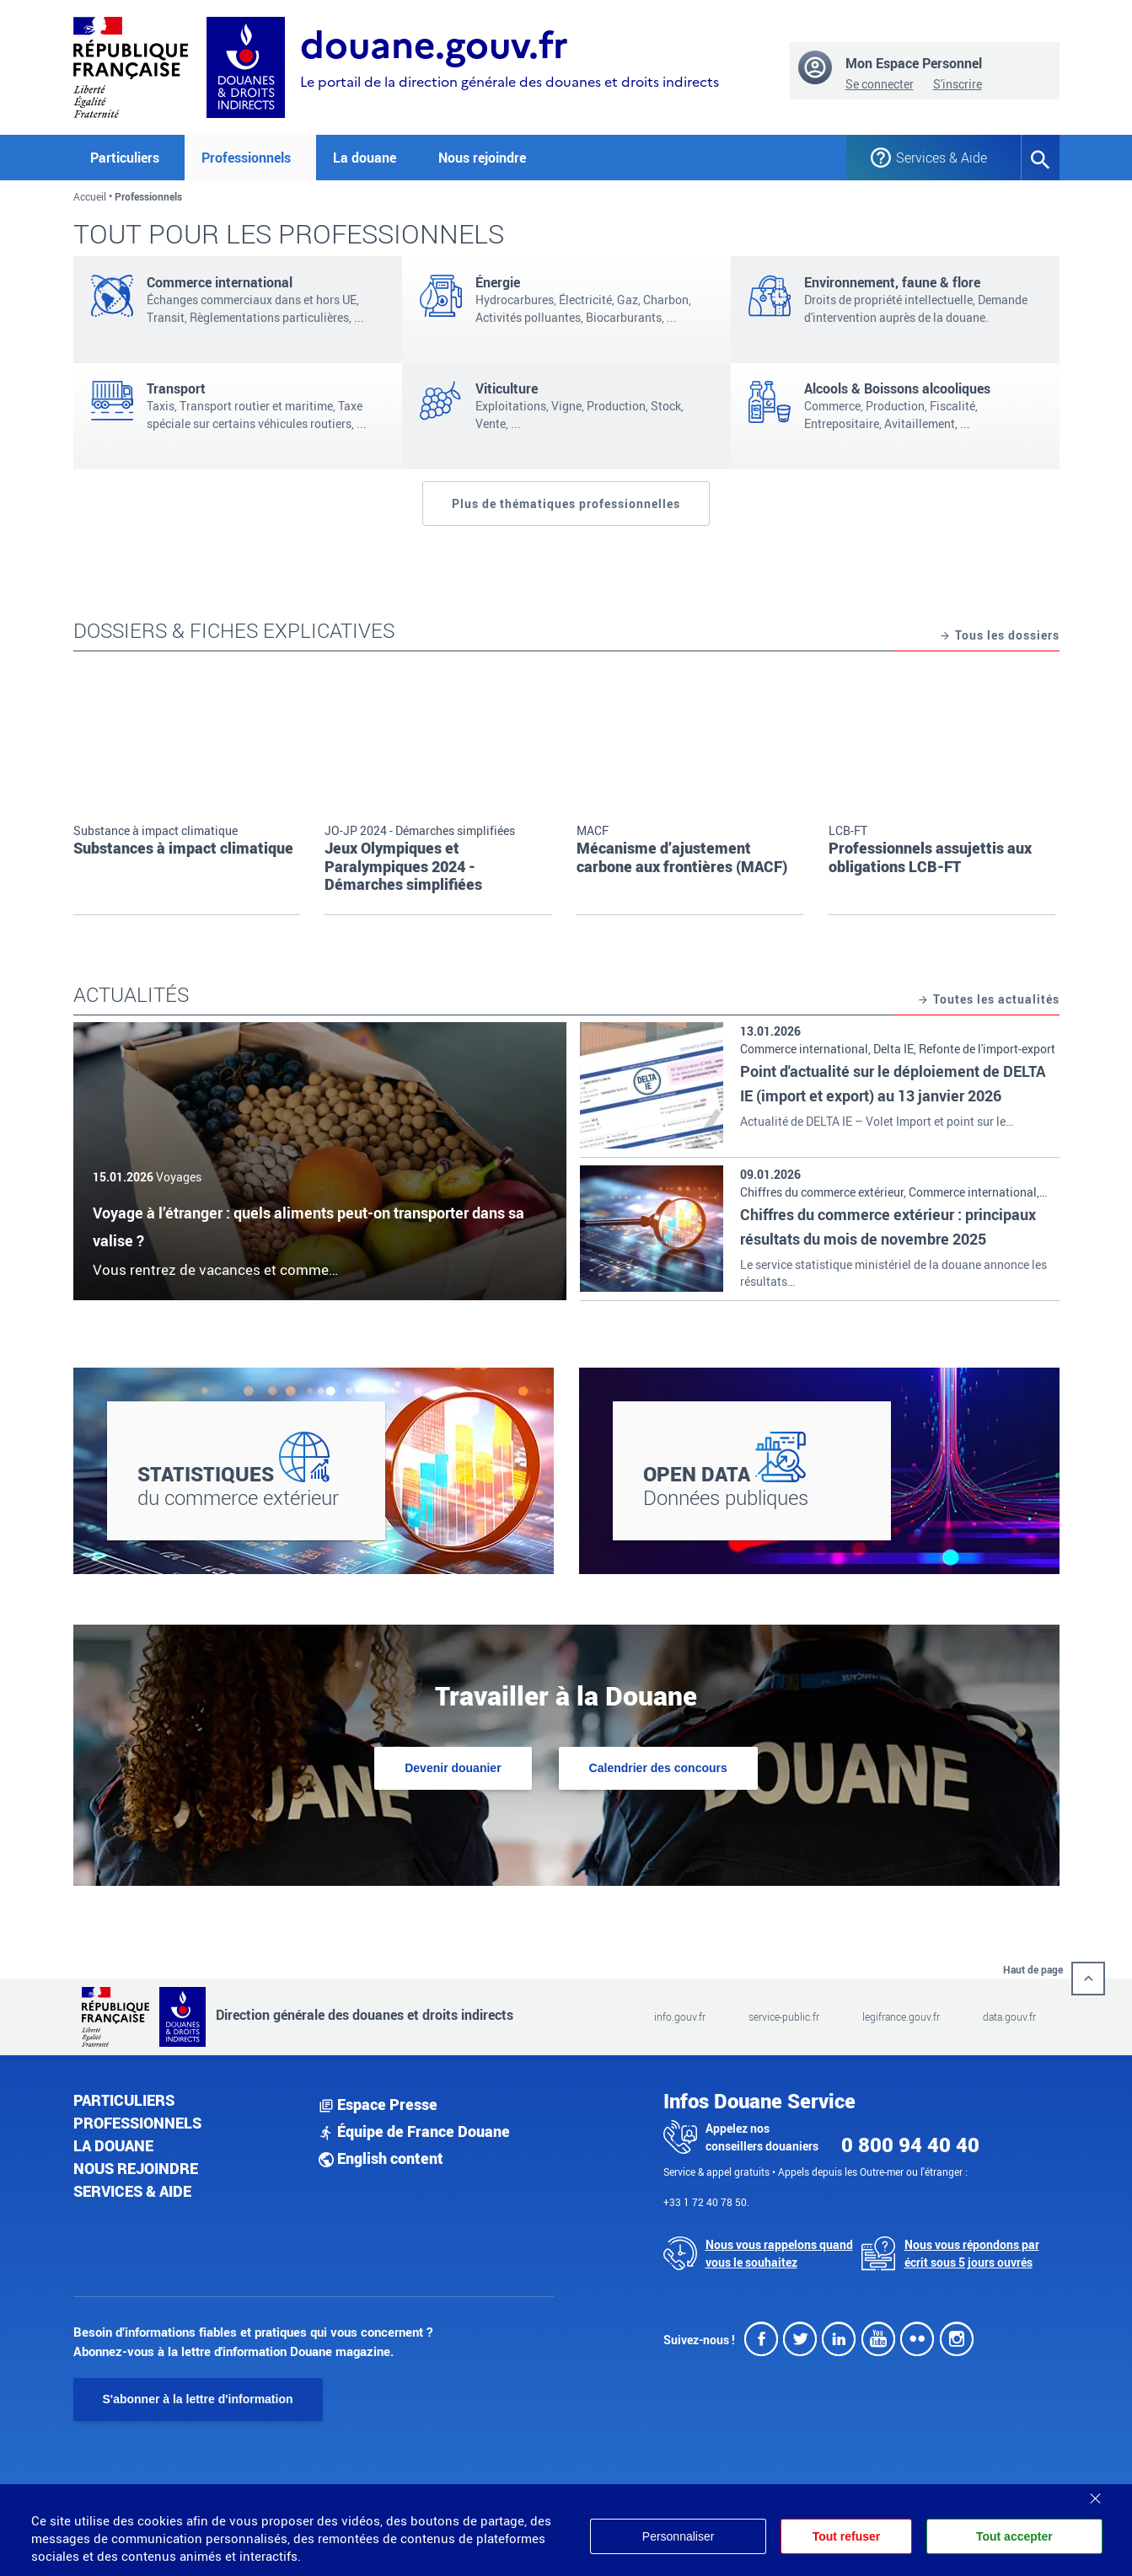 The width and height of the screenshot is (1132, 2576). What do you see at coordinates (706, 2202) in the screenshot?
I see `+33 1 72 40 78 50.` at bounding box center [706, 2202].